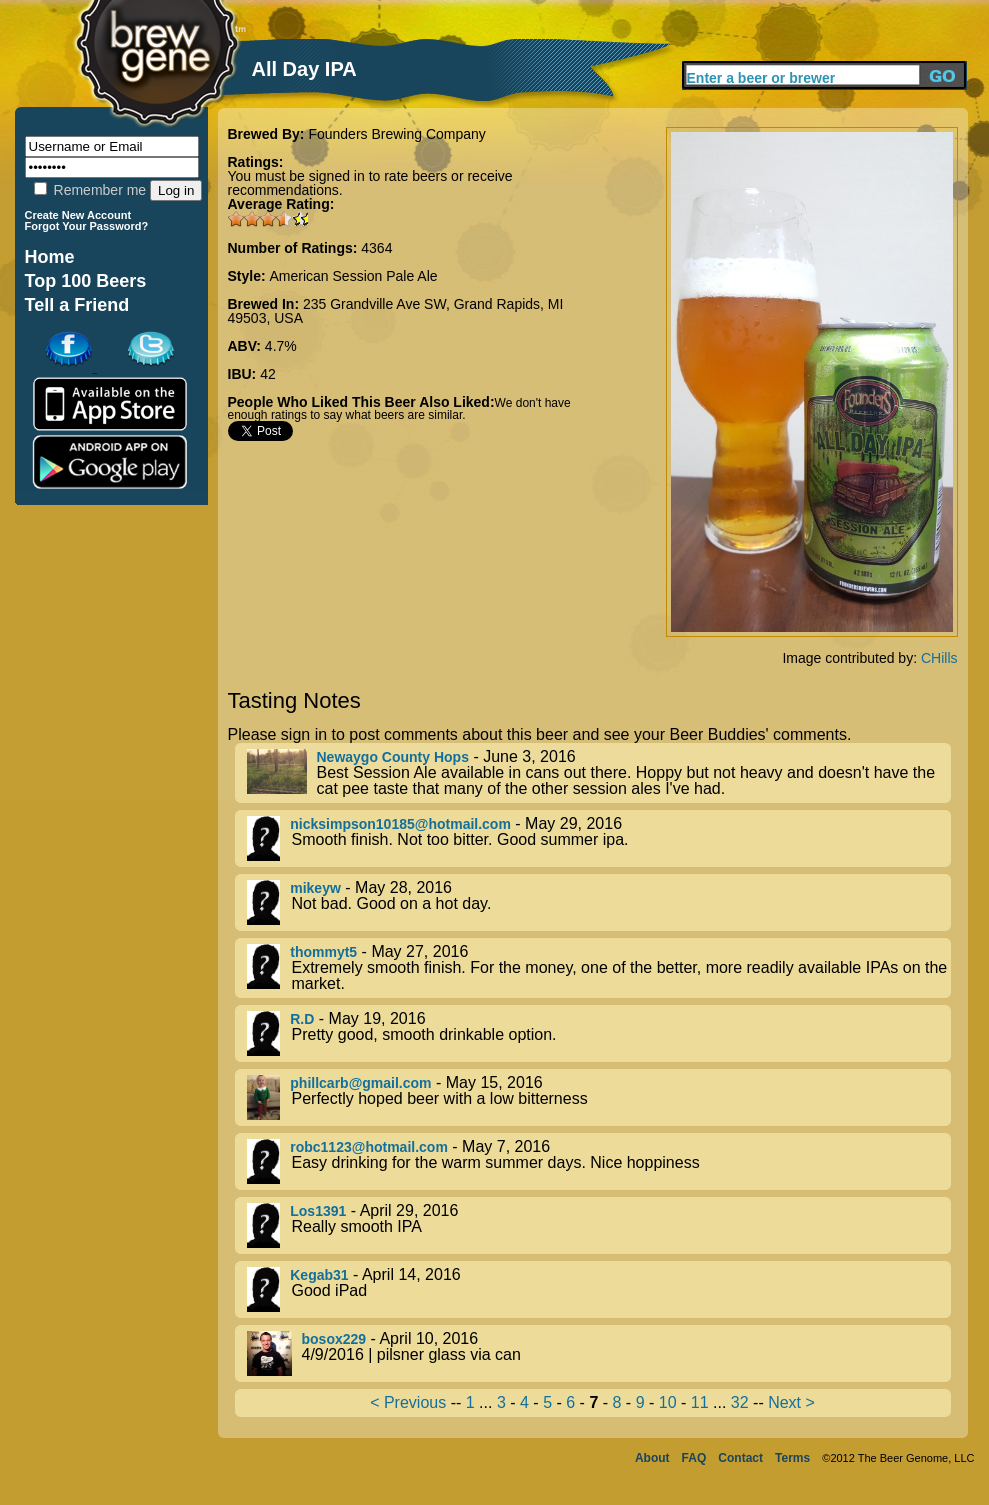 Image resolution: width=989 pixels, height=1505 pixels. Describe the element at coordinates (319, 1275) in the screenshot. I see `Kegab31` at that location.